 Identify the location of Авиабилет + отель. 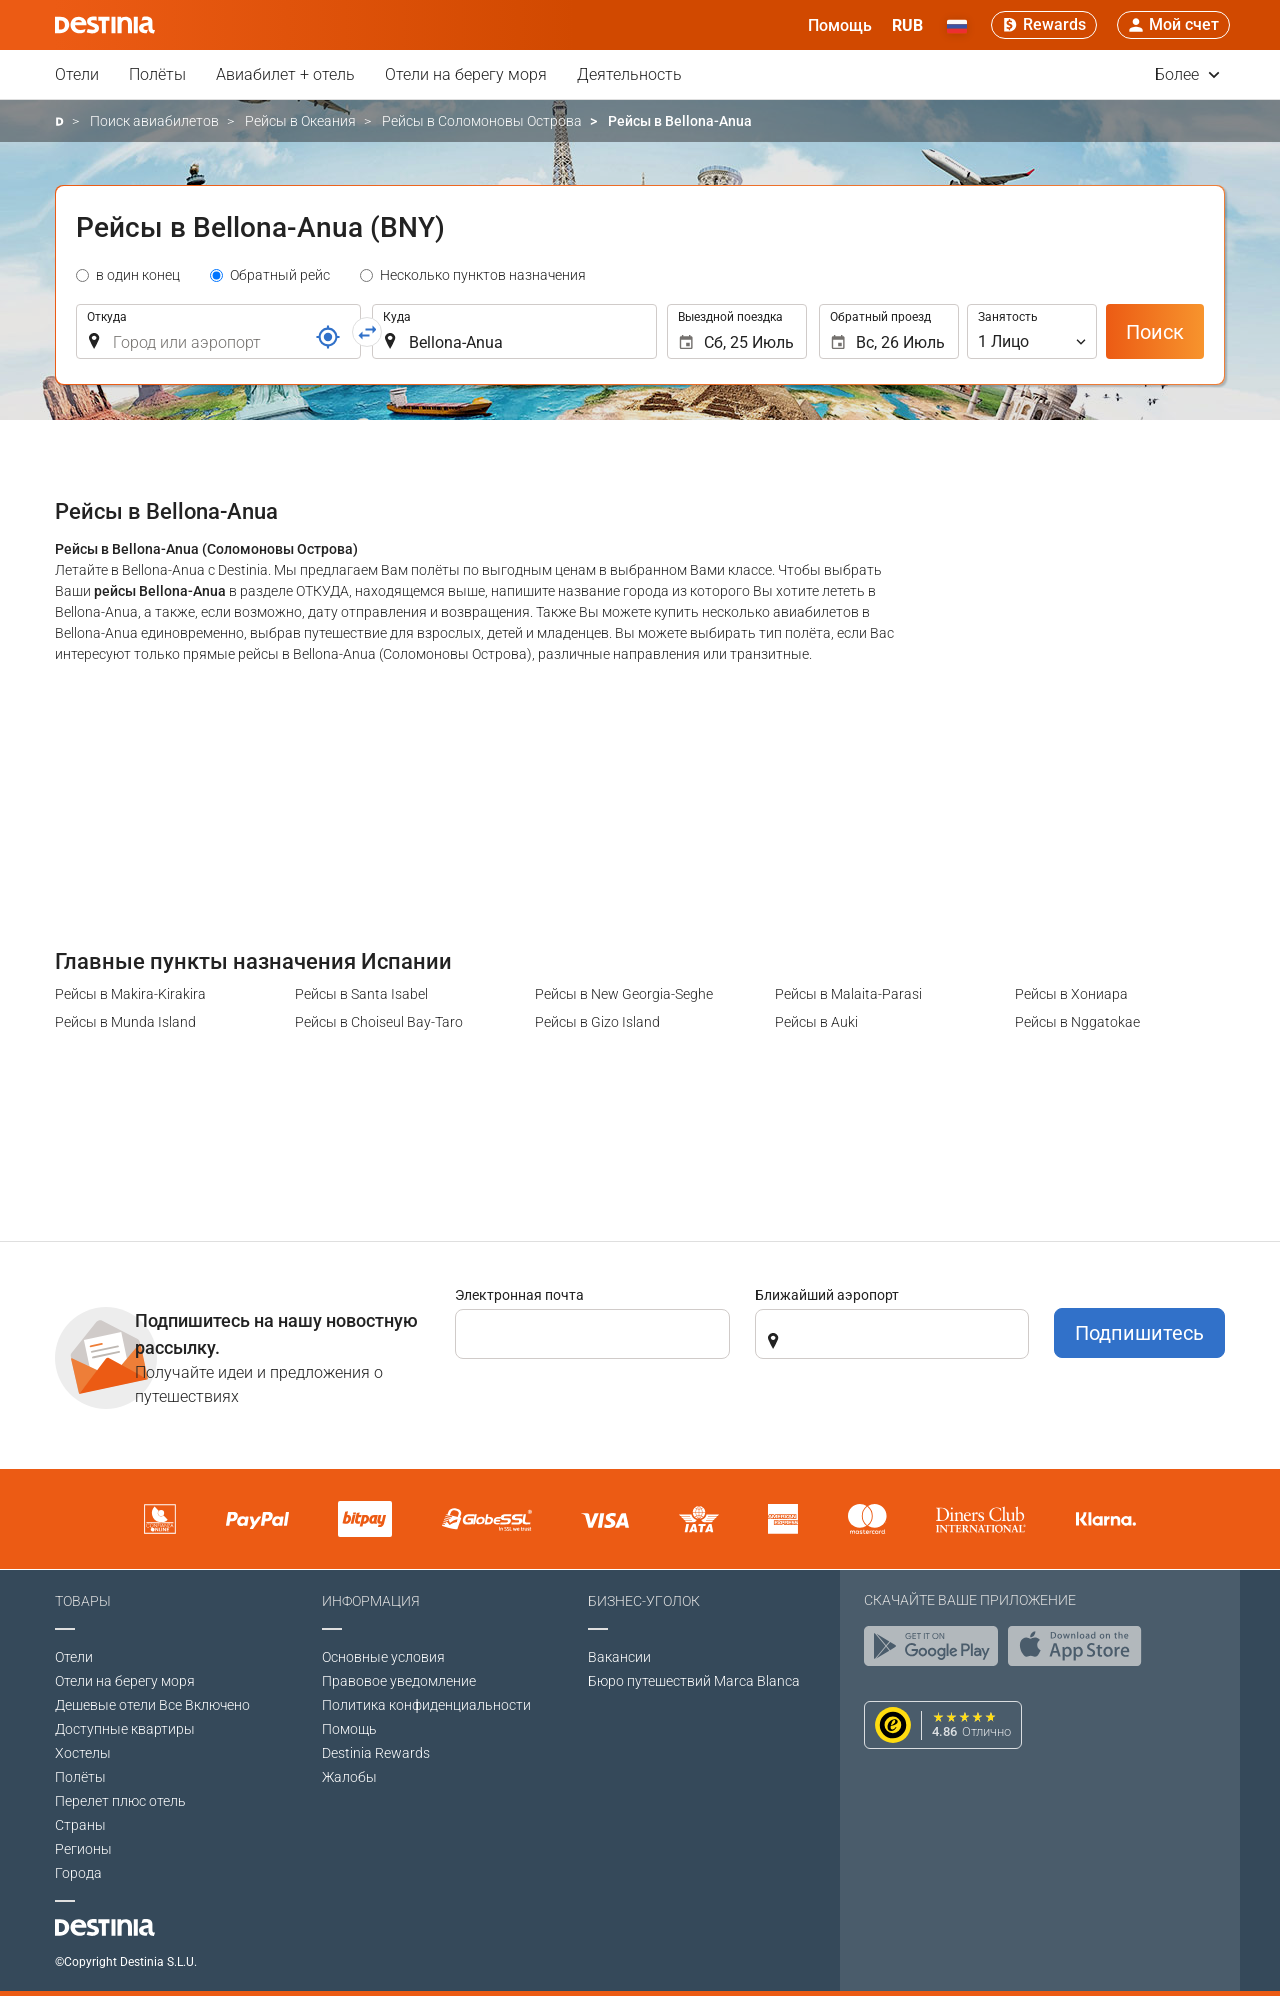
(285, 74).